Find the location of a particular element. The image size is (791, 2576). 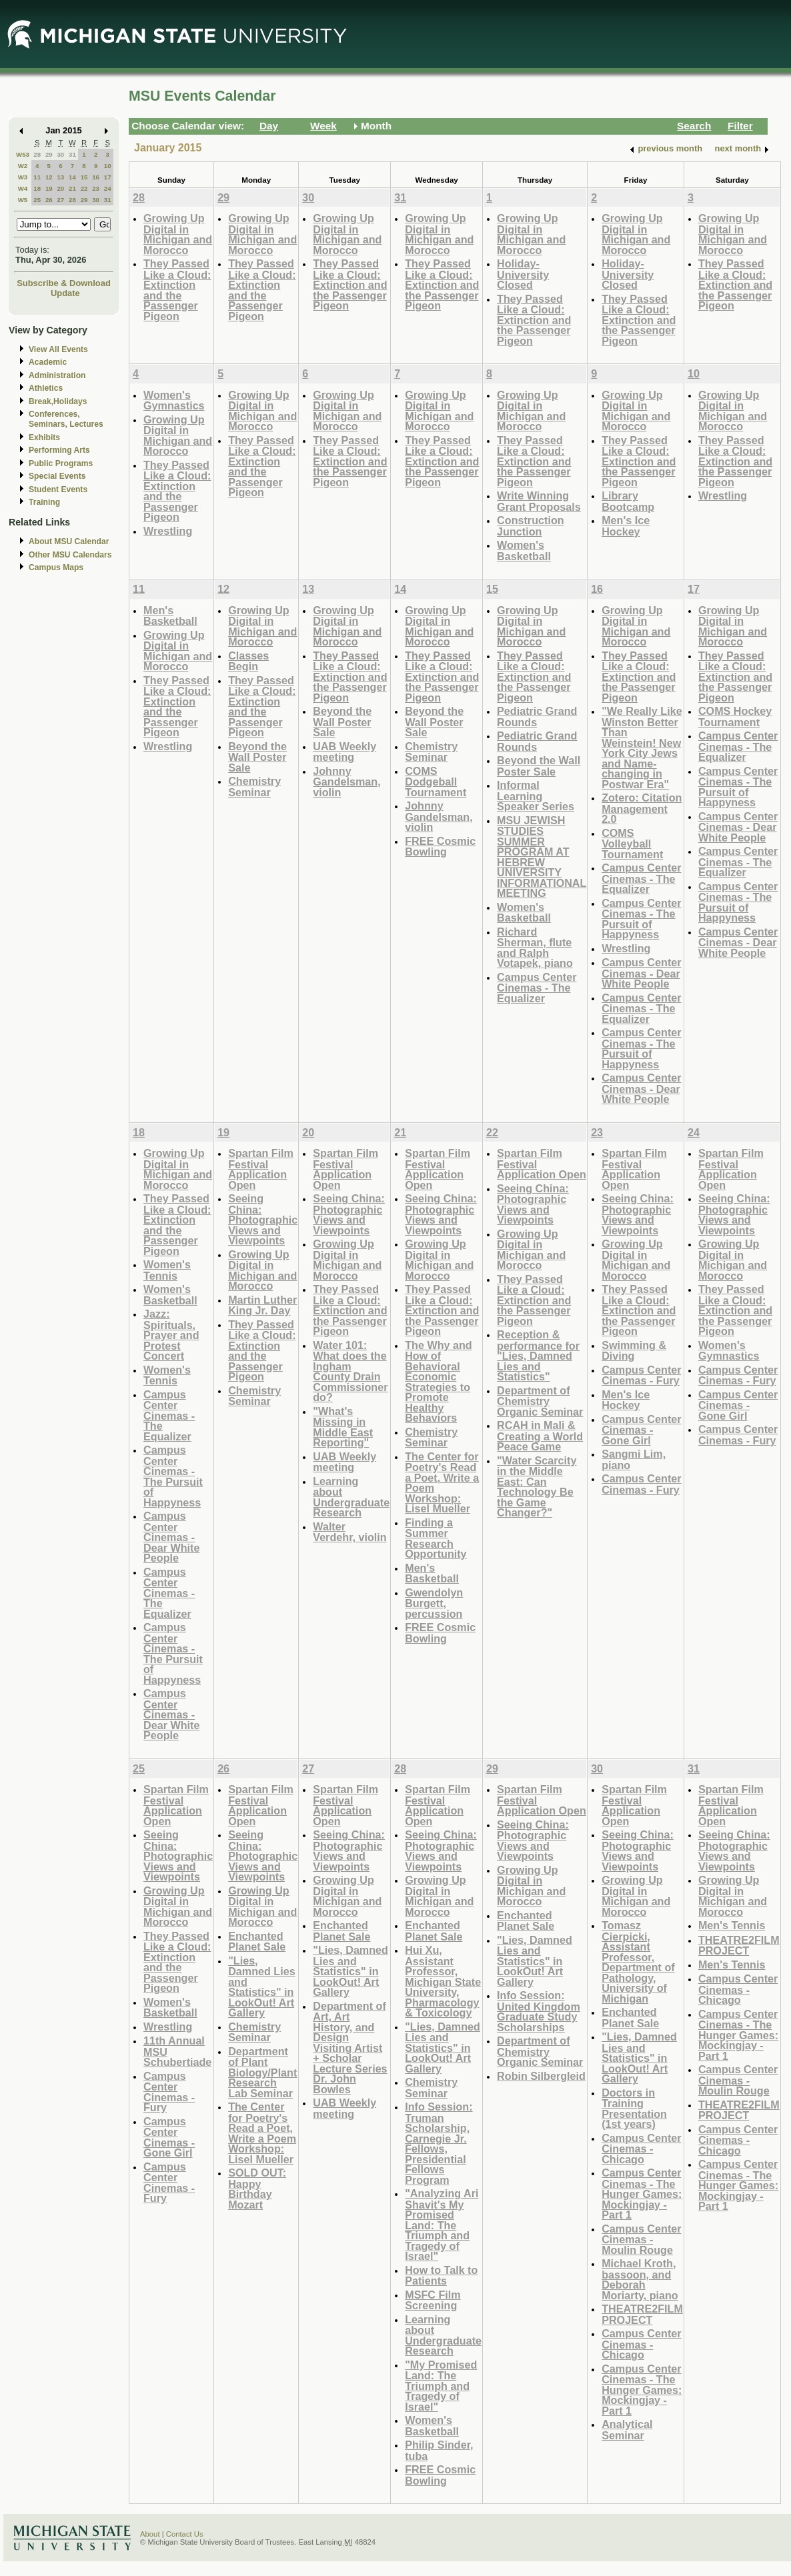

Subscribe & Download is located at coordinates (64, 283).